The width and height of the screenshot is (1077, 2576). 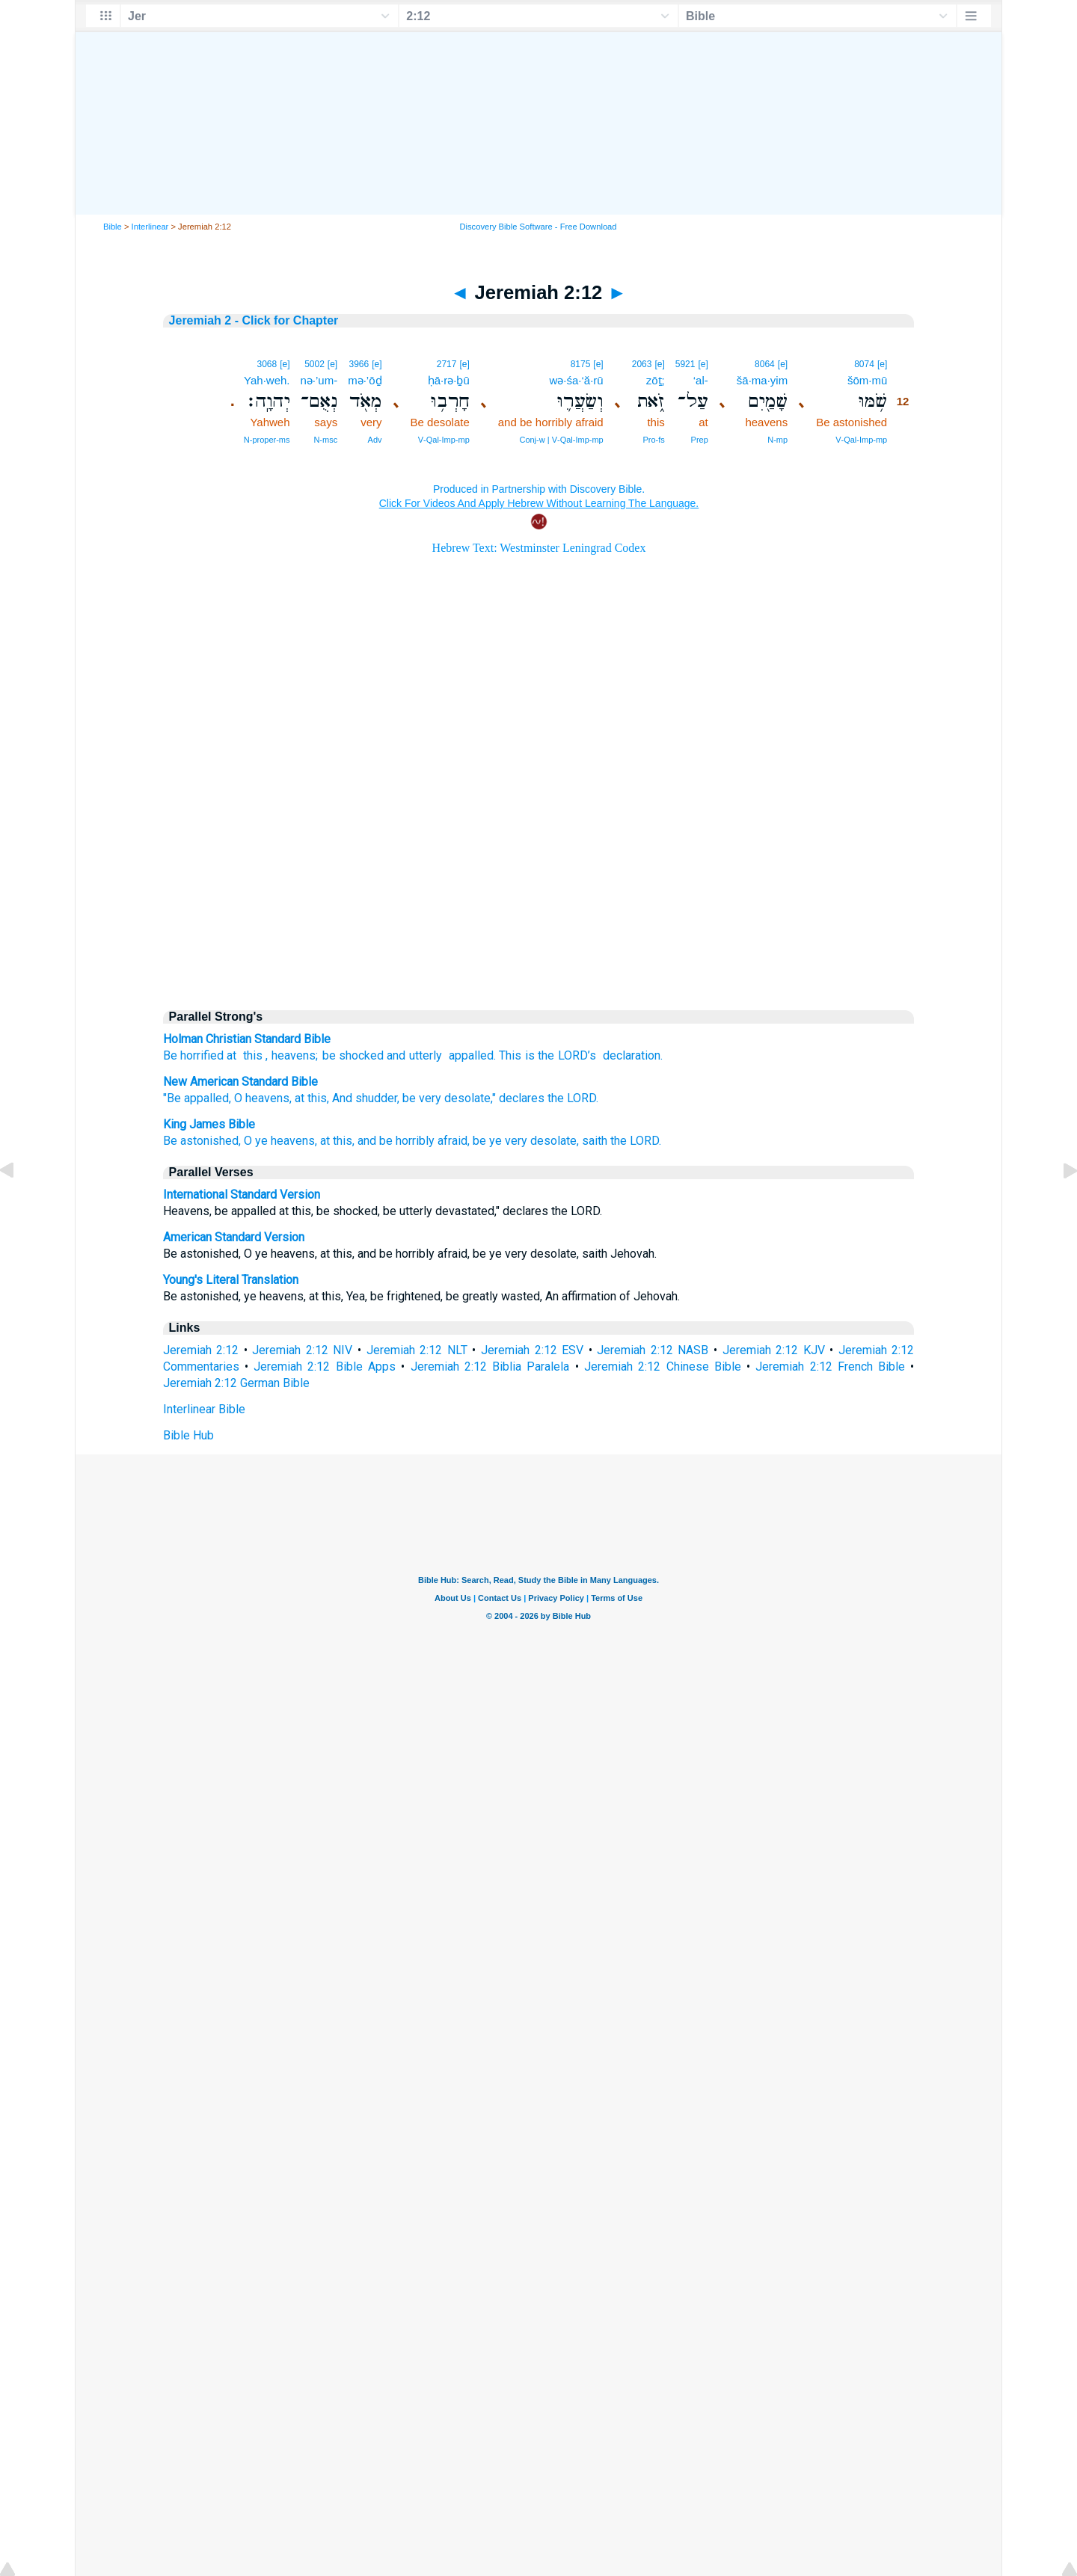 I want to click on ‘al-, so click(x=700, y=380).